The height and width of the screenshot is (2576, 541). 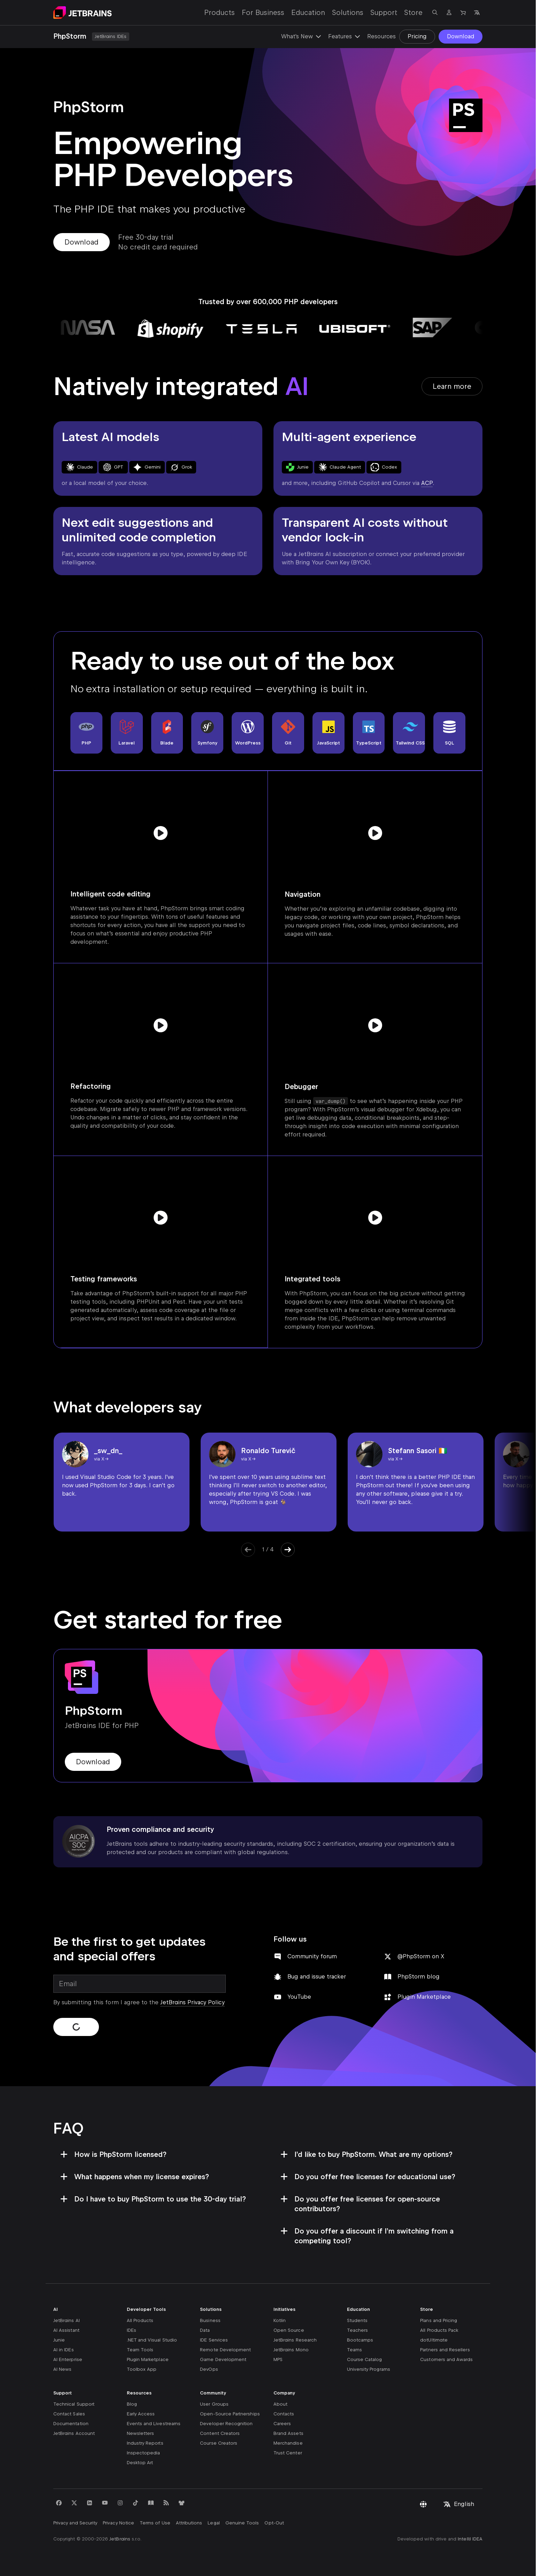 I want to click on [Navigate to profile], so click(x=449, y=12).